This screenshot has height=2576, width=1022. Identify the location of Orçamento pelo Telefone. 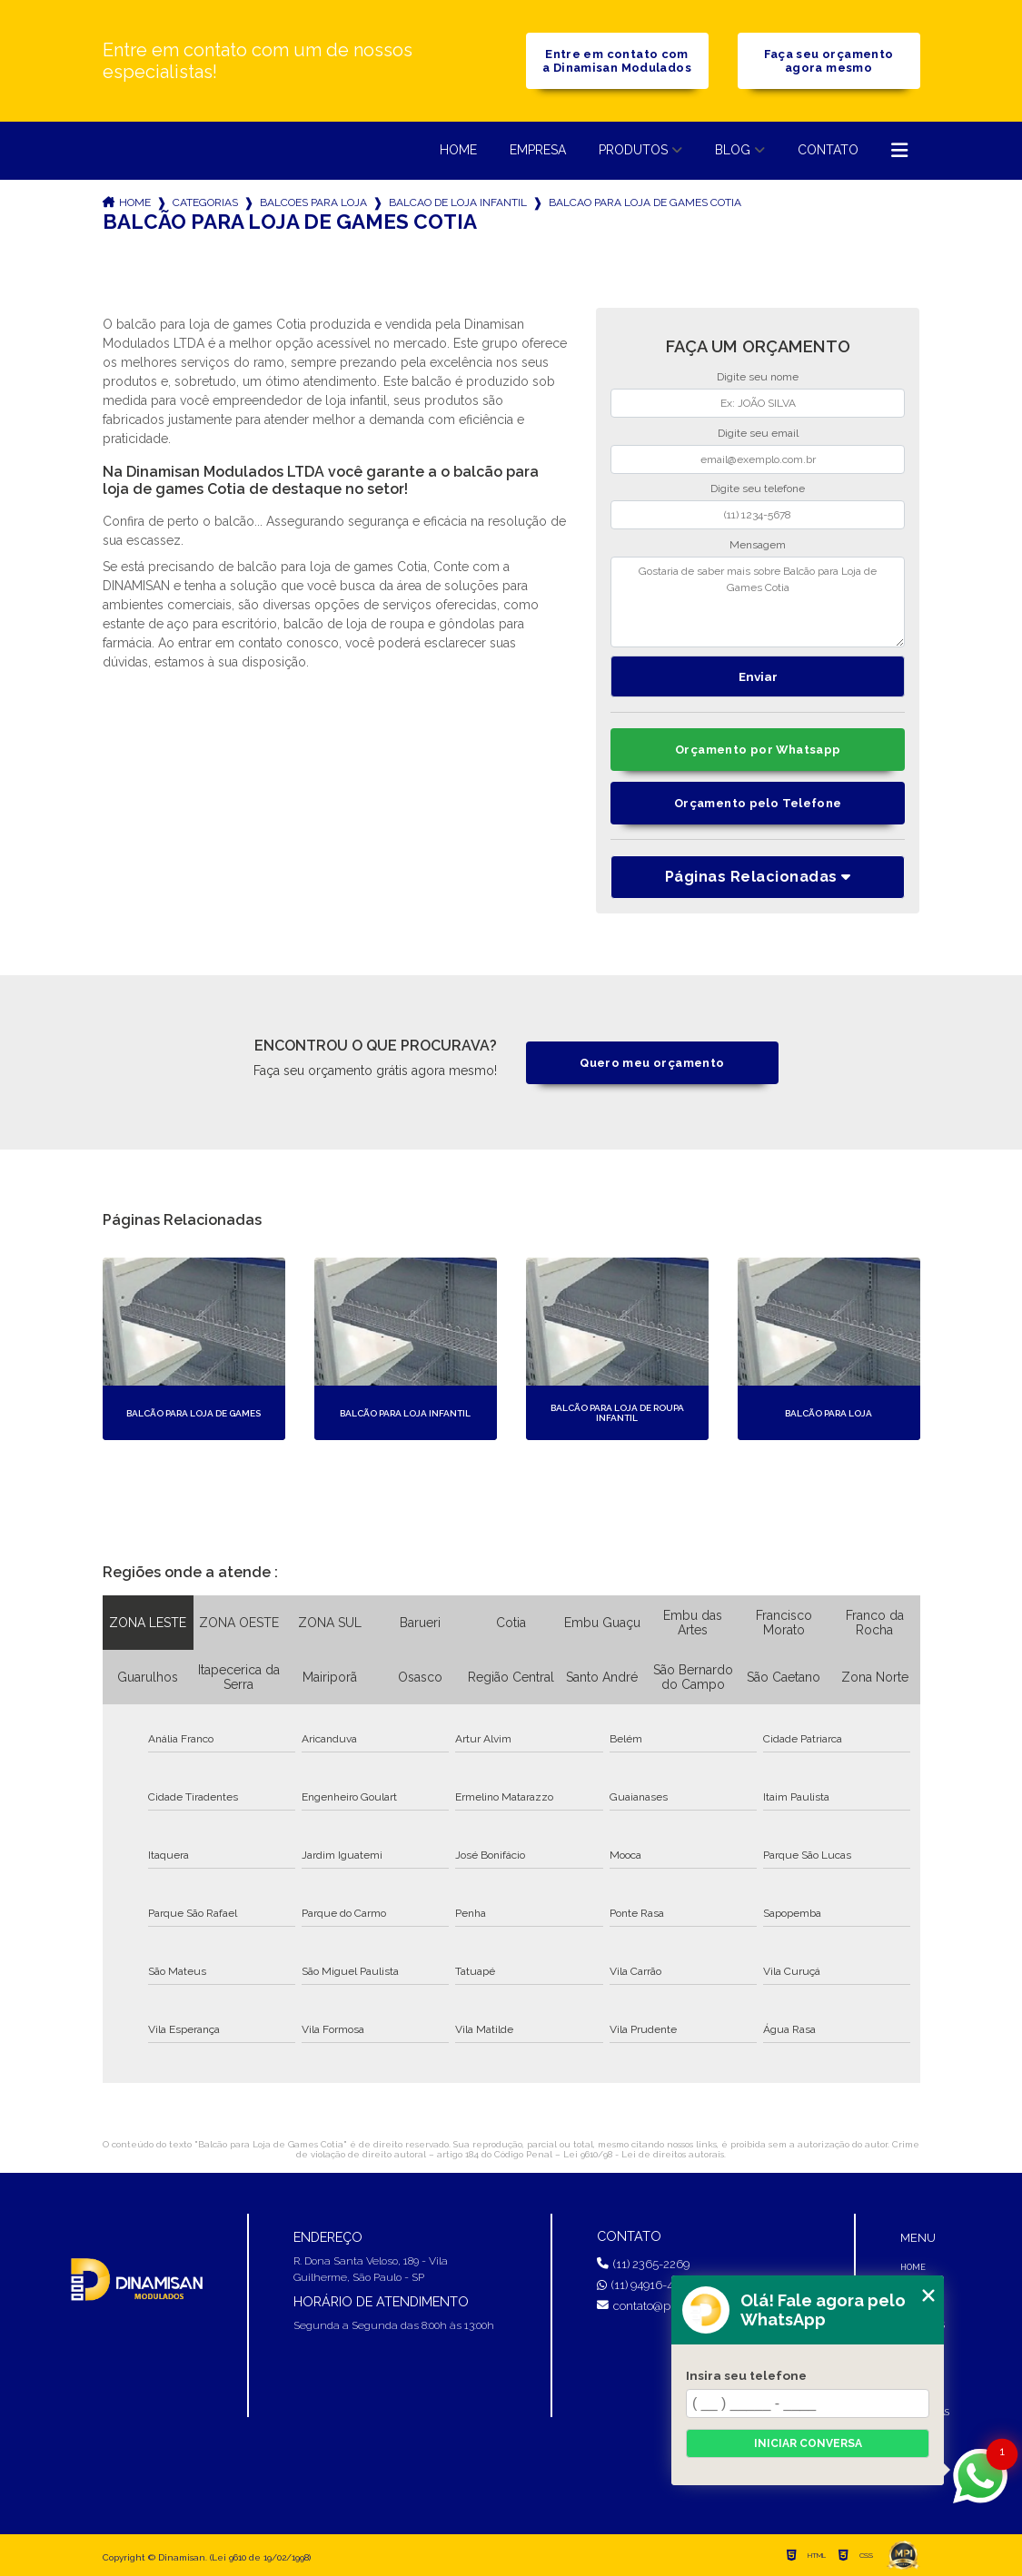
(758, 803).